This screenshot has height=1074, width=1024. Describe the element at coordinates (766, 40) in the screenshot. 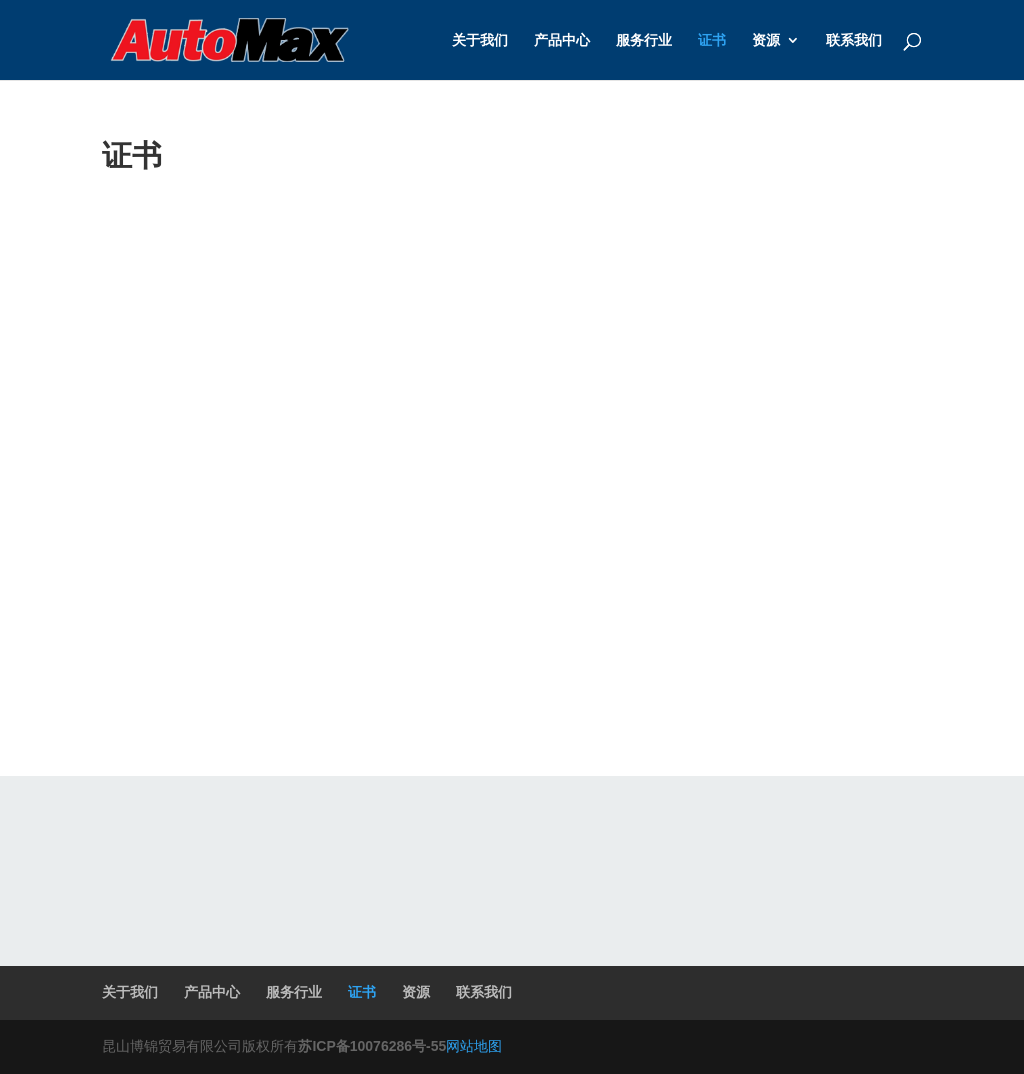

I see `资源` at that location.